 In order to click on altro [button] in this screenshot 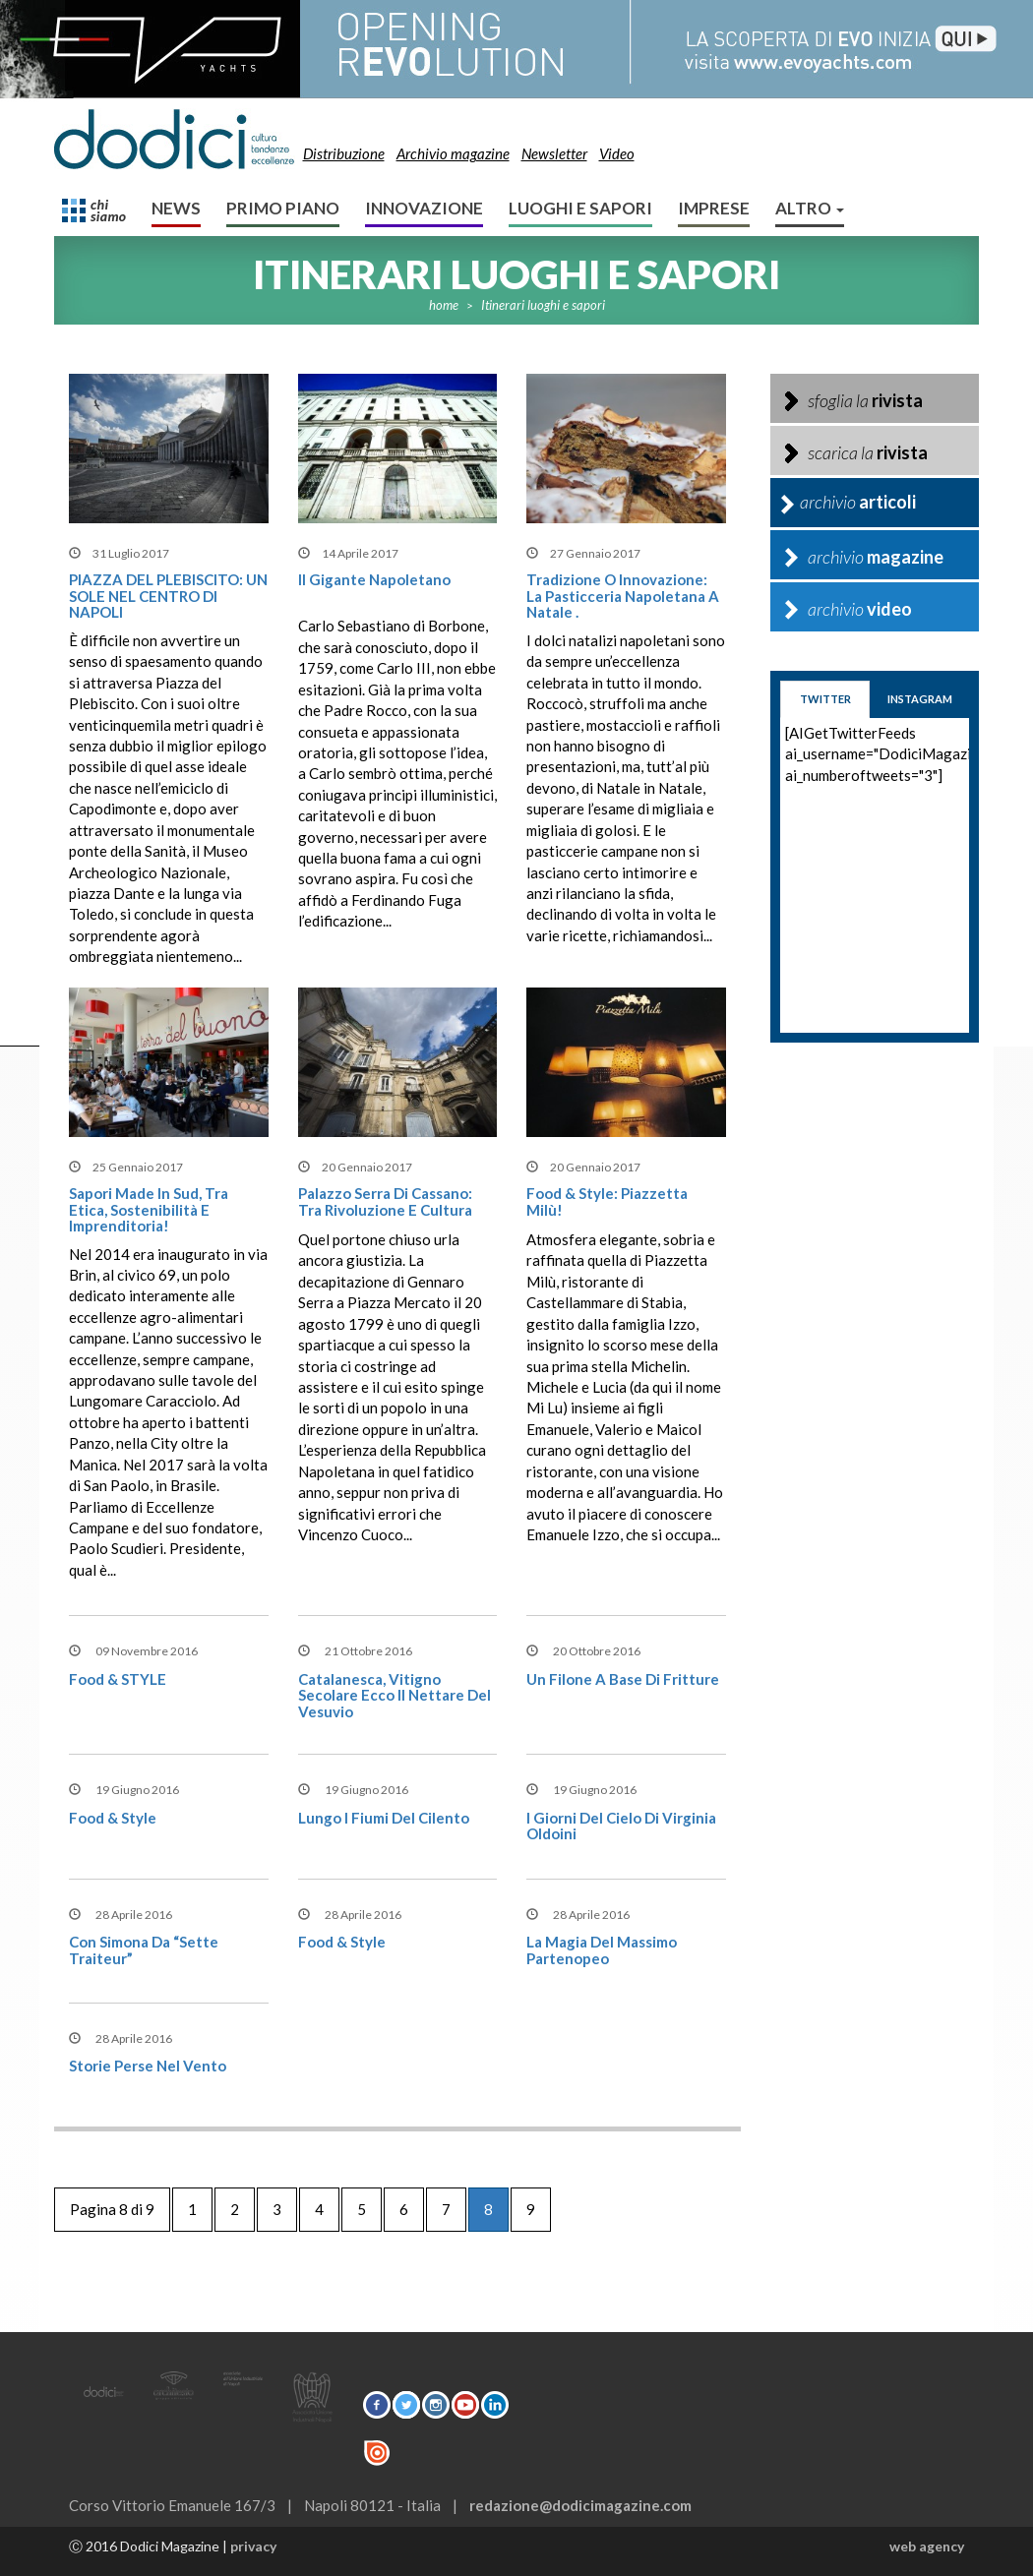, I will do `click(809, 208)`.